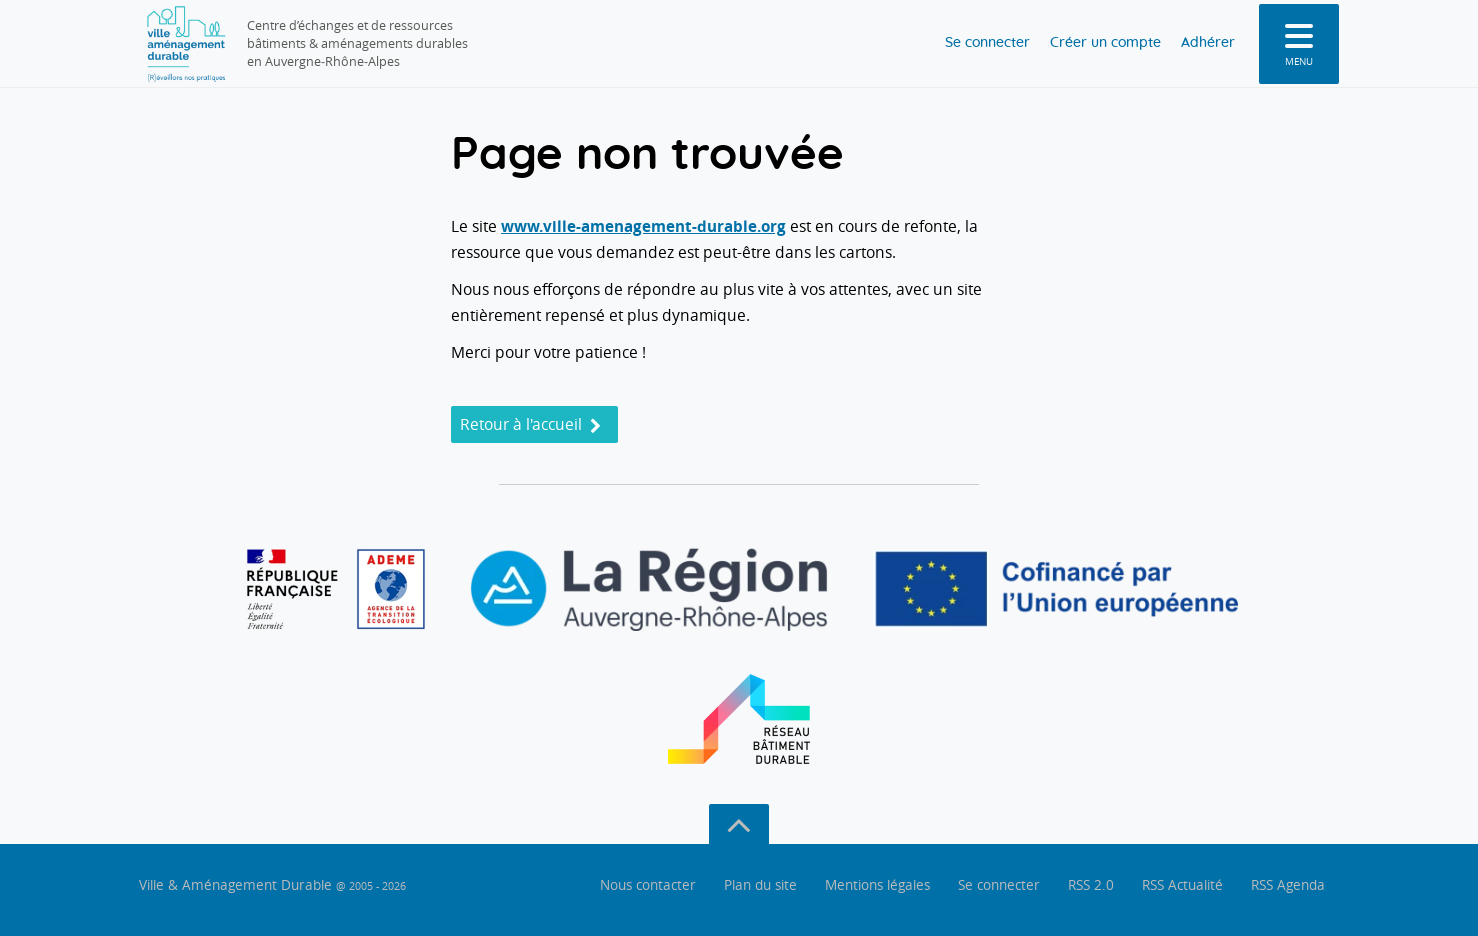  Describe the element at coordinates (1288, 885) in the screenshot. I see `RSS Agenda` at that location.